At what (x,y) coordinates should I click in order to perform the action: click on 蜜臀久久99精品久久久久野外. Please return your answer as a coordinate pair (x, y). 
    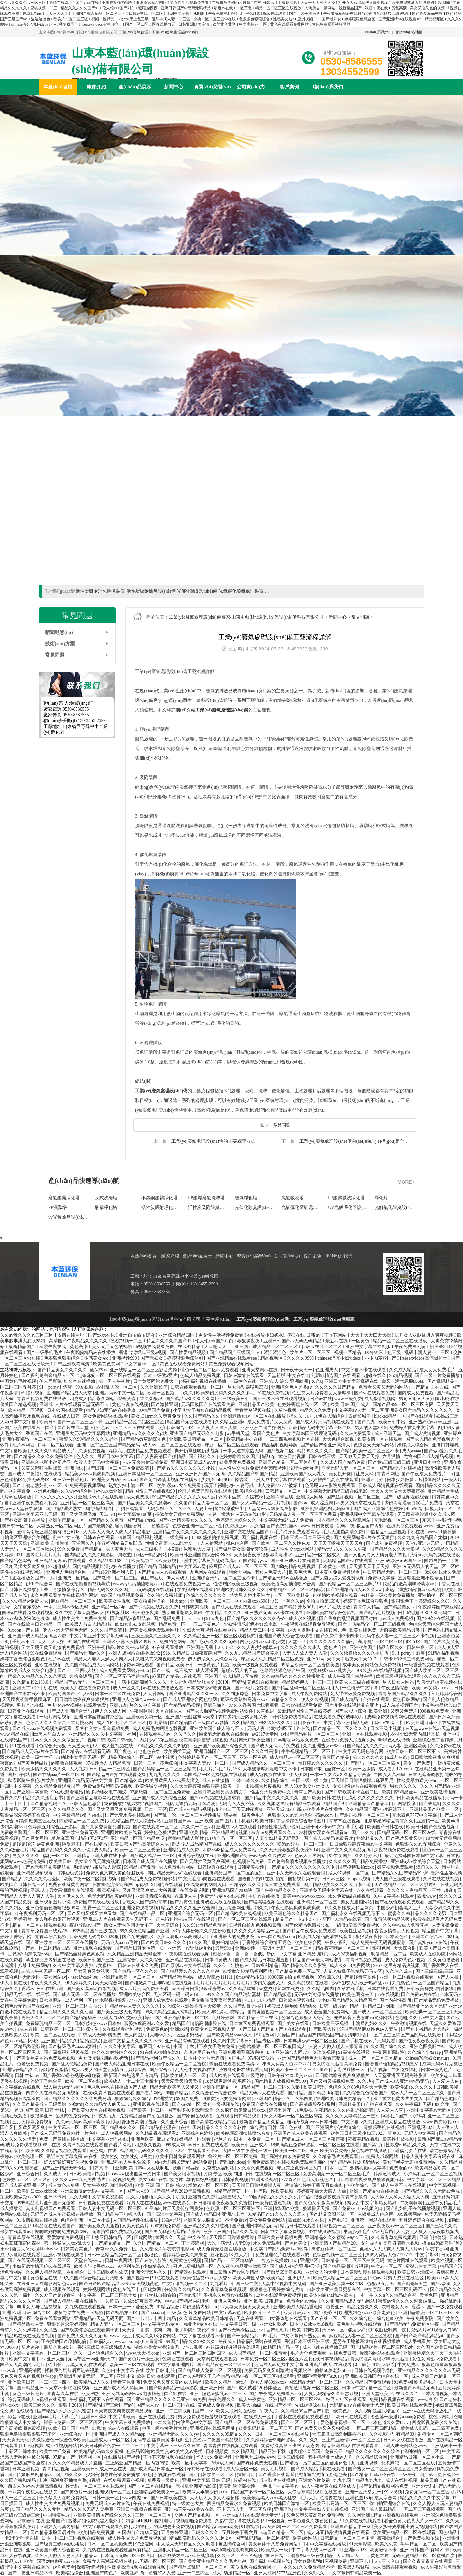
    Looking at the image, I should click on (89, 1439).